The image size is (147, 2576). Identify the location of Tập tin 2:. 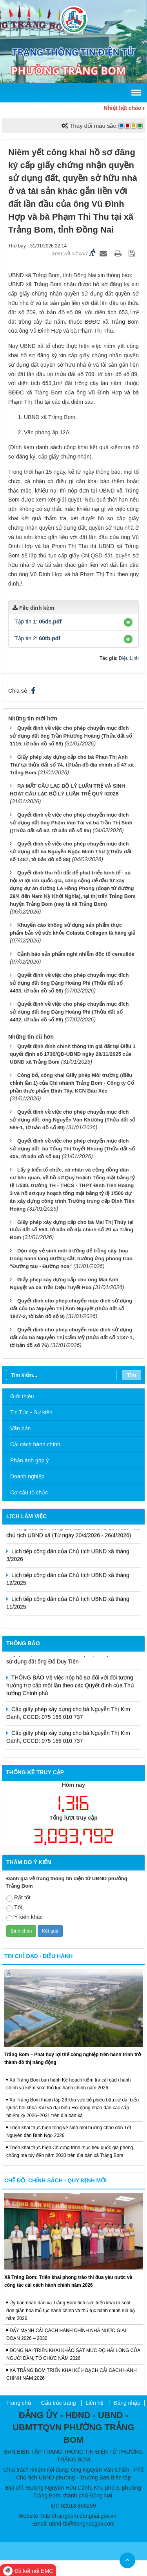
(37, 638).